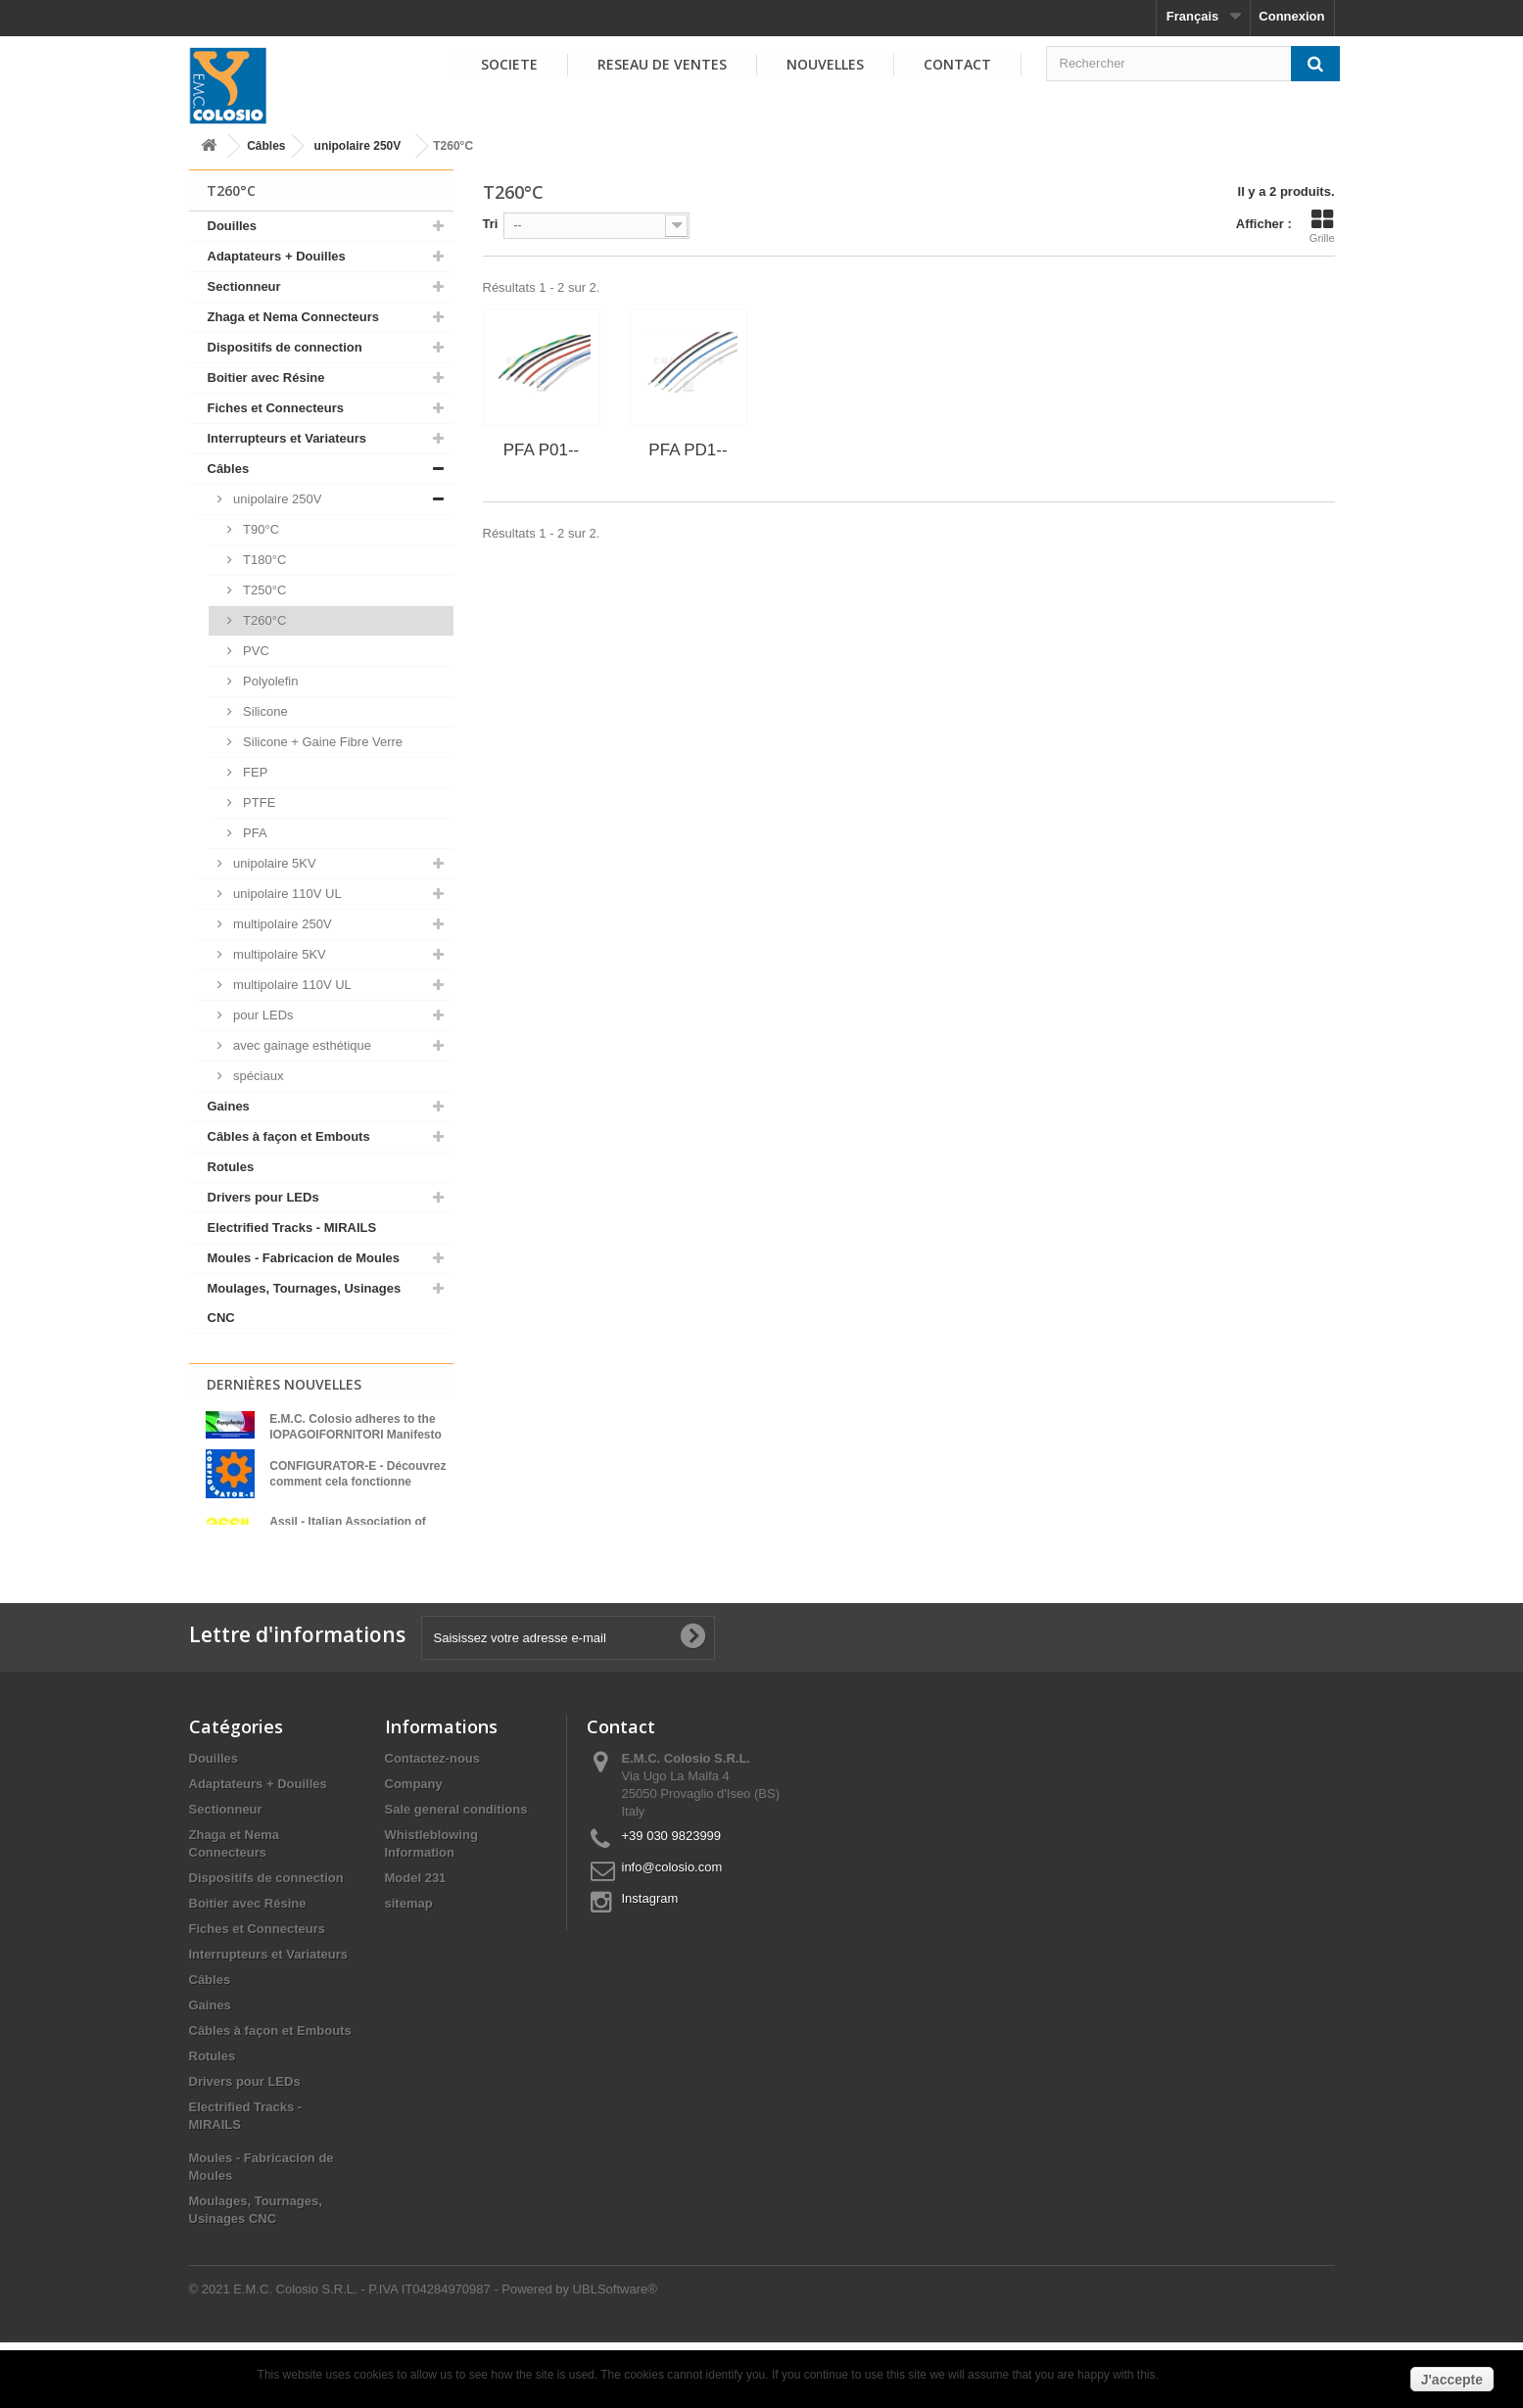 The height and width of the screenshot is (2408, 1523). Describe the element at coordinates (253, 833) in the screenshot. I see `PFA` at that location.